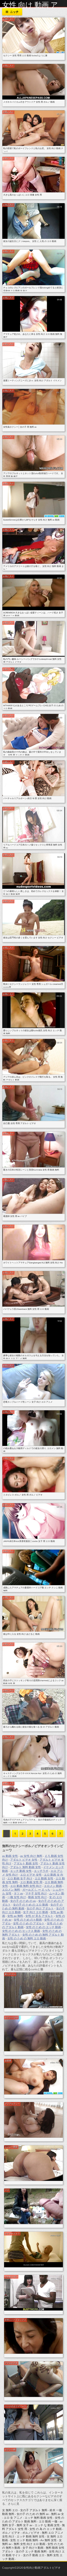 The width and height of the screenshot is (67, 2576). Describe the element at coordinates (21, 1871) in the screenshot. I see `エッチ 動画 女性` at that location.